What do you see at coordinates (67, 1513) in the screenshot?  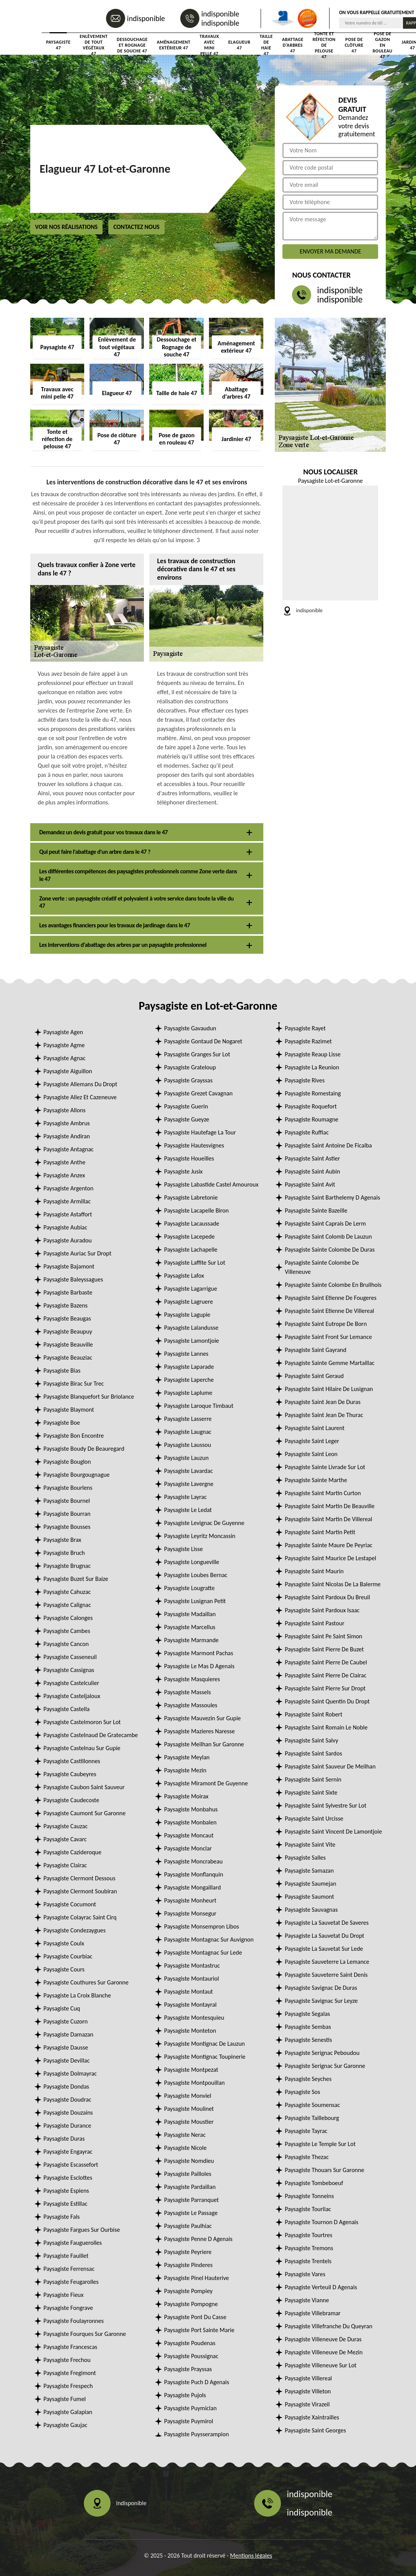 I see `Paysagiste Bourran` at bounding box center [67, 1513].